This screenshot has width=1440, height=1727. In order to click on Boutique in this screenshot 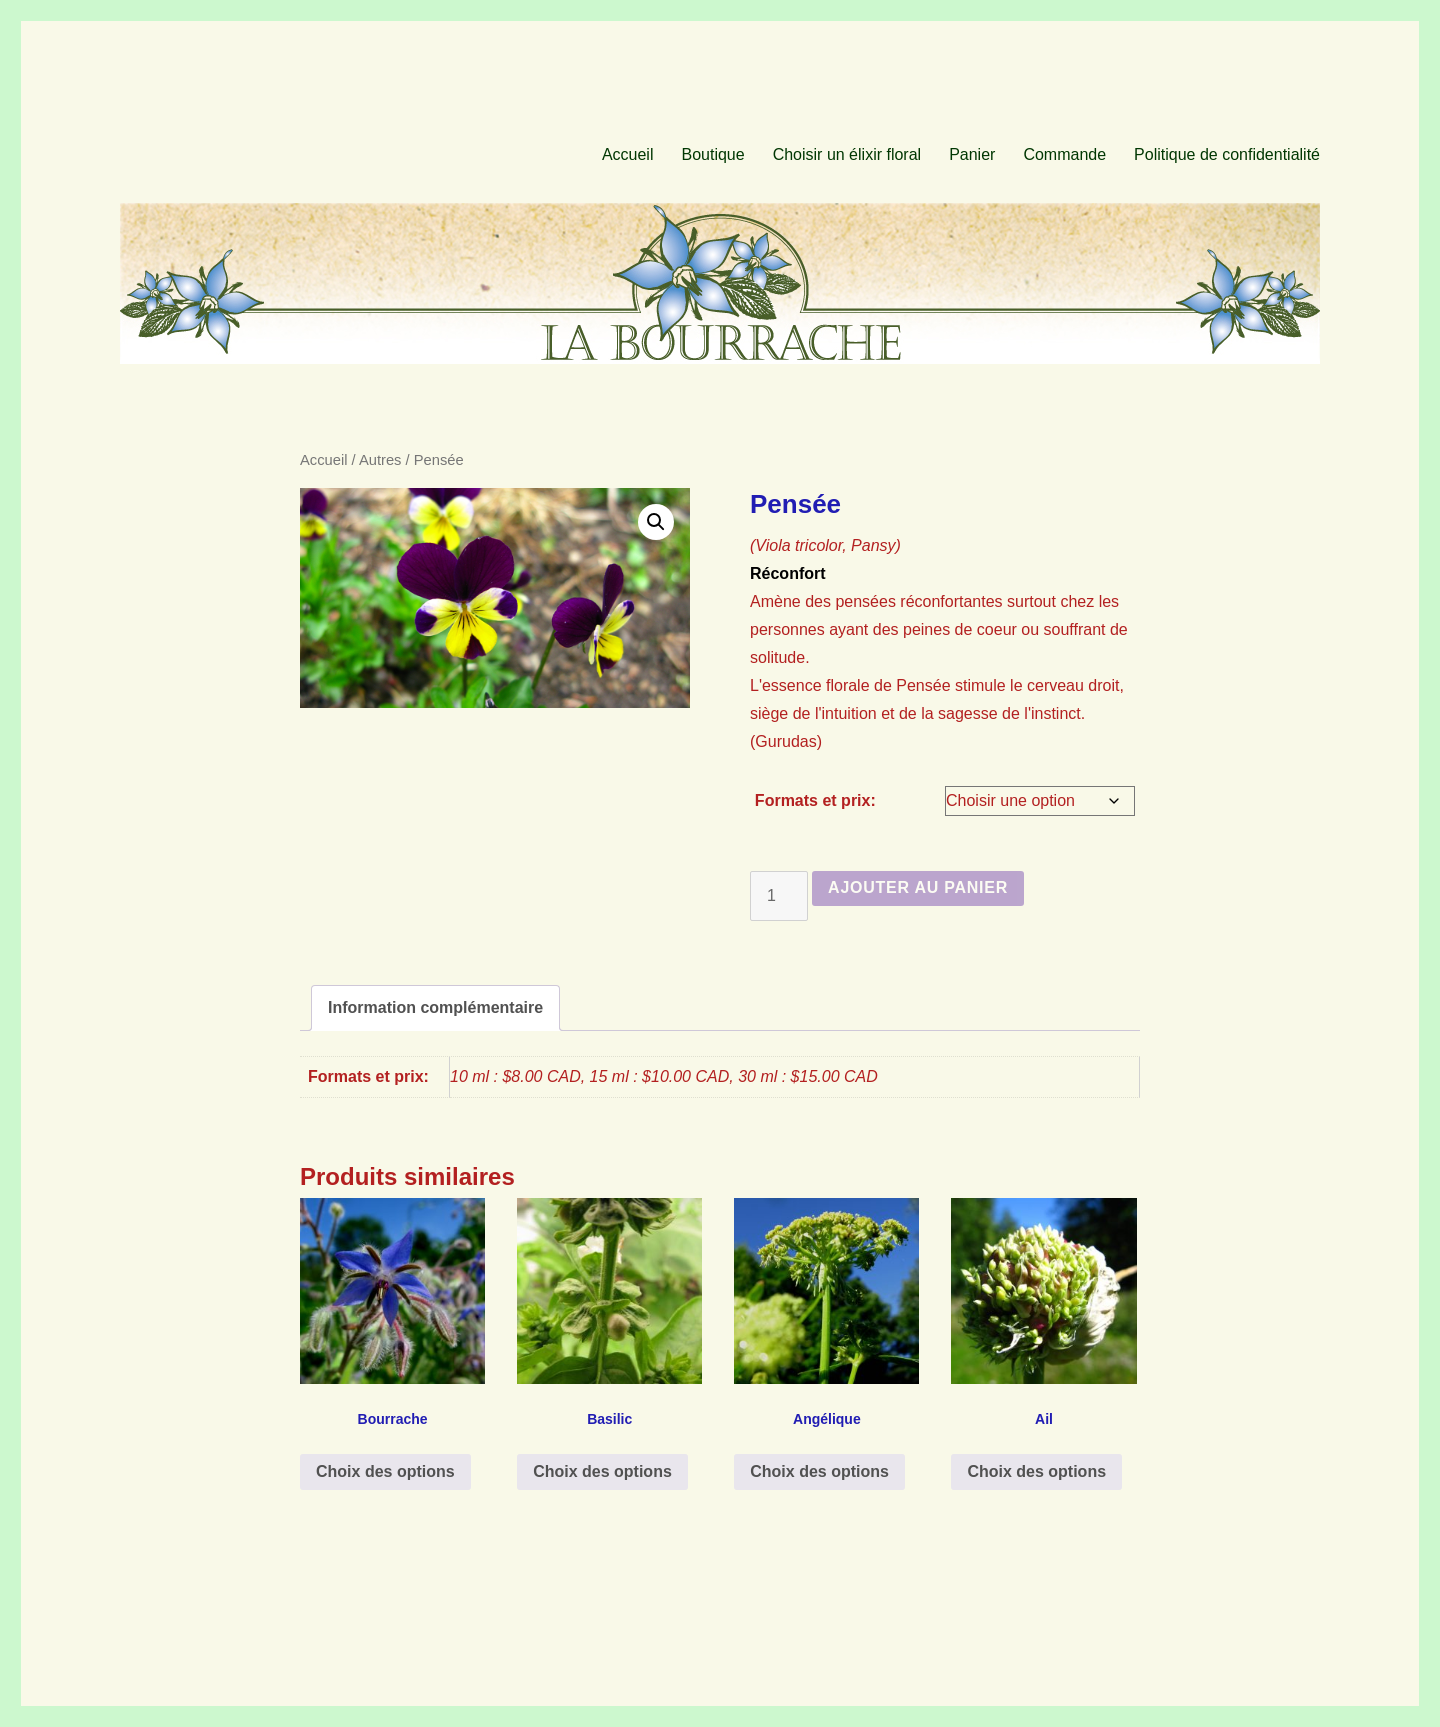, I will do `click(712, 154)`.